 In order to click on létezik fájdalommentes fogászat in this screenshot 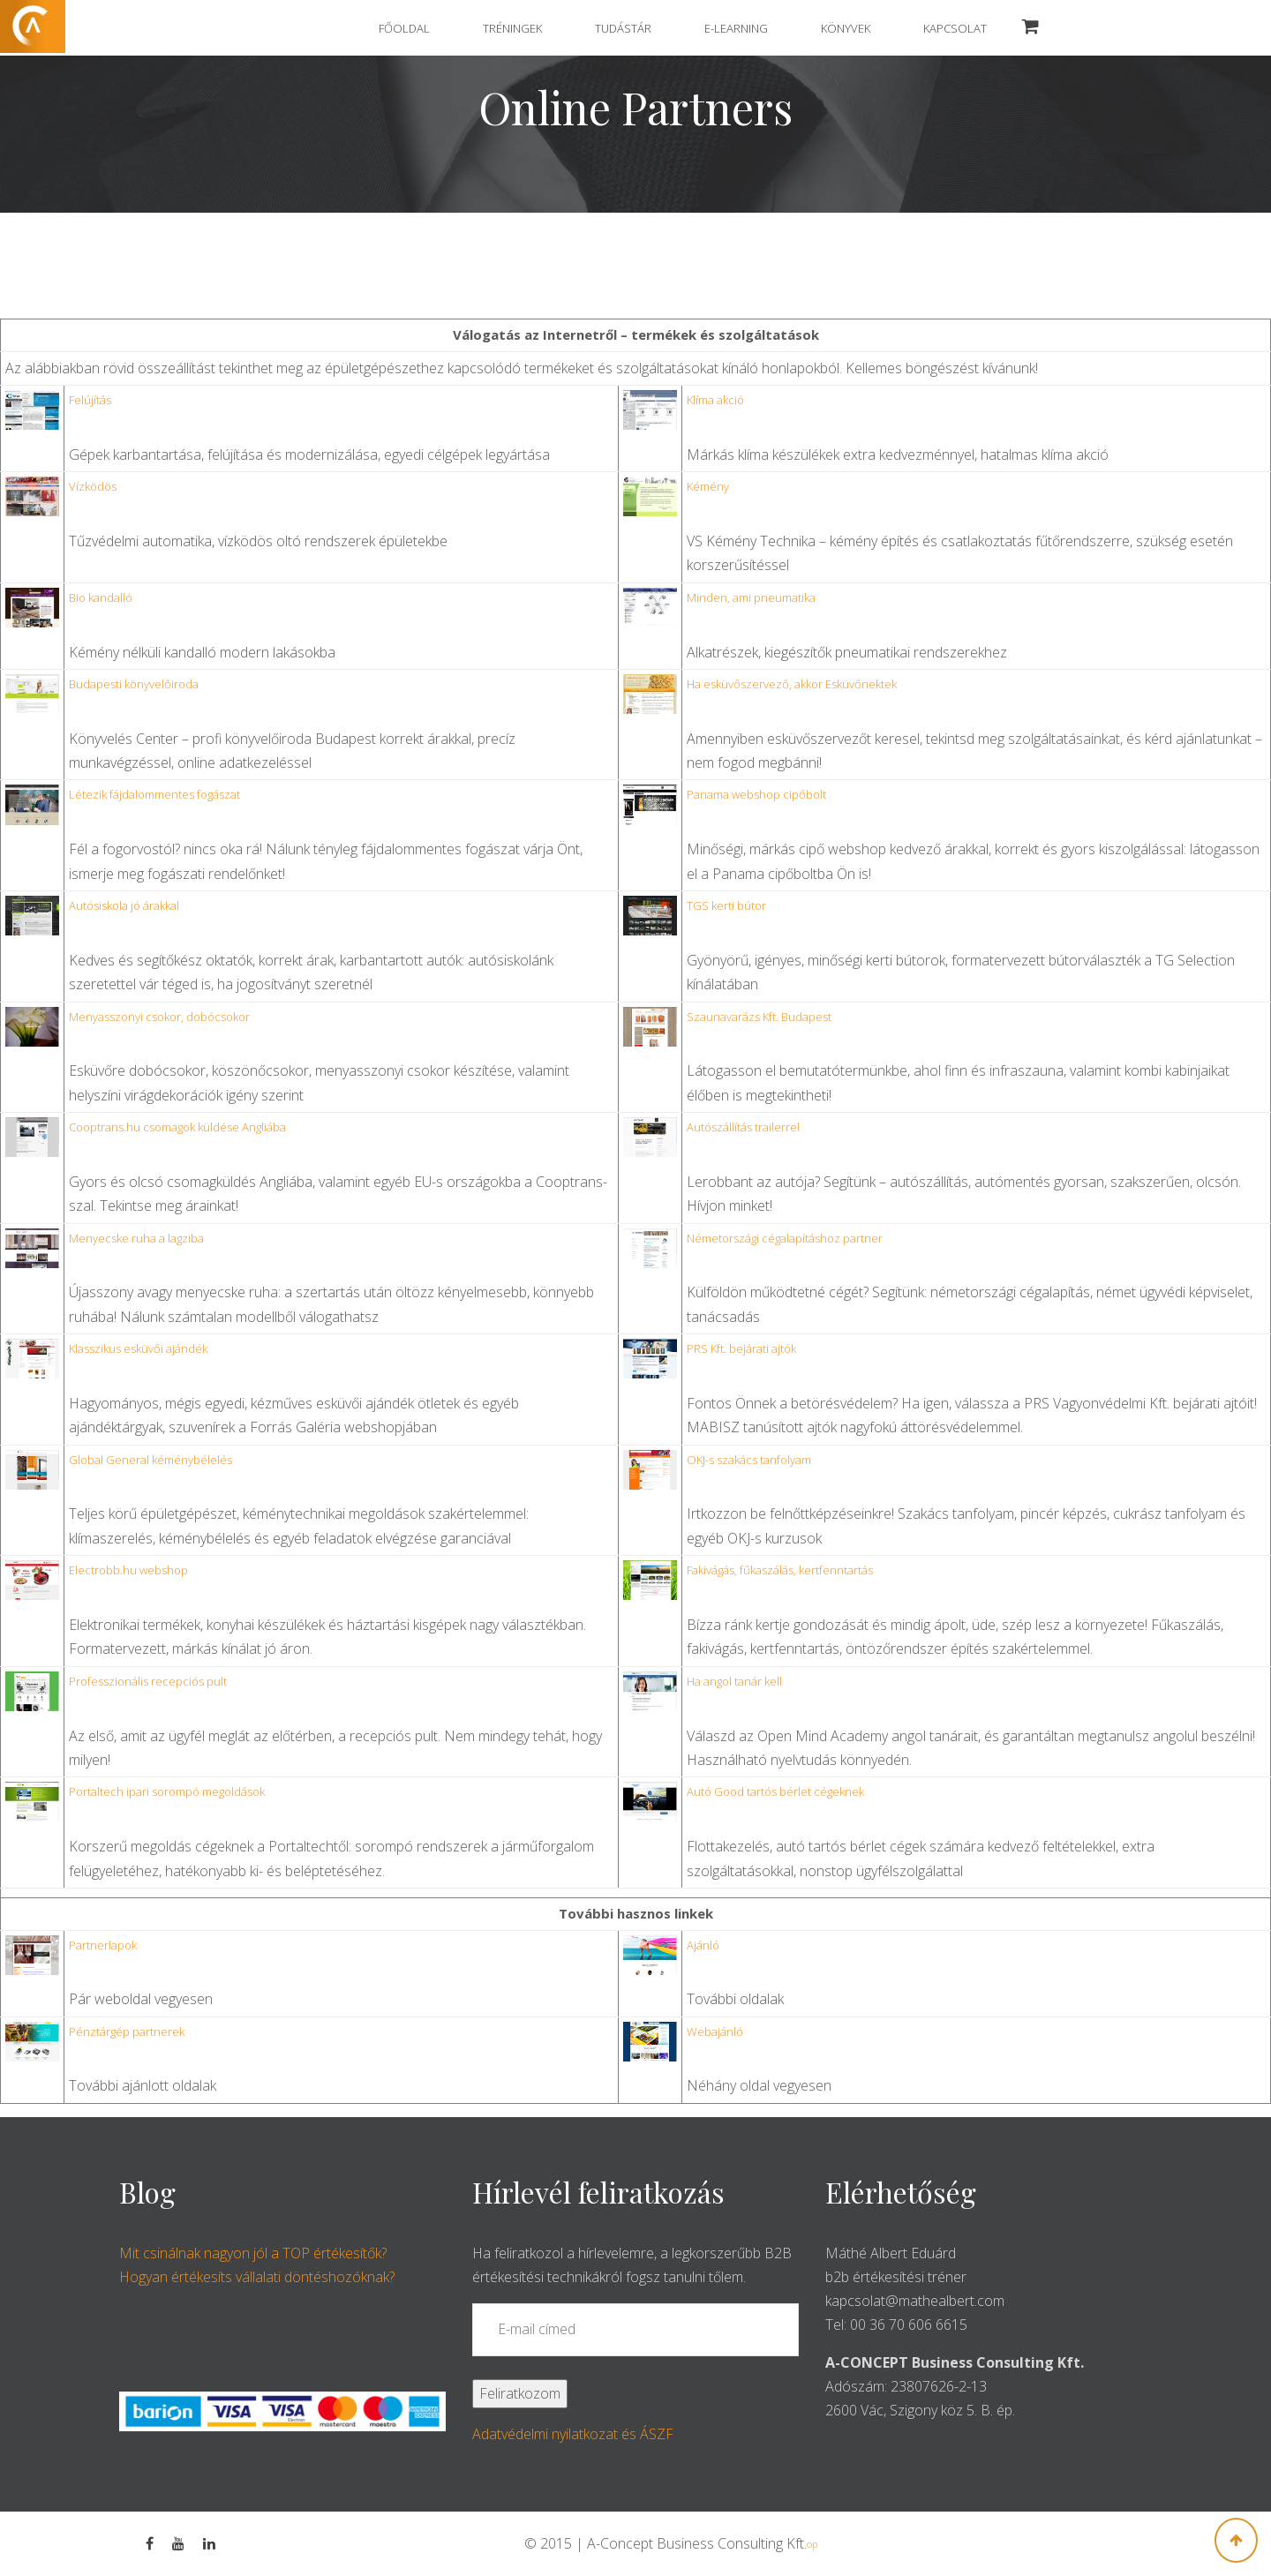, I will do `click(154, 794)`.